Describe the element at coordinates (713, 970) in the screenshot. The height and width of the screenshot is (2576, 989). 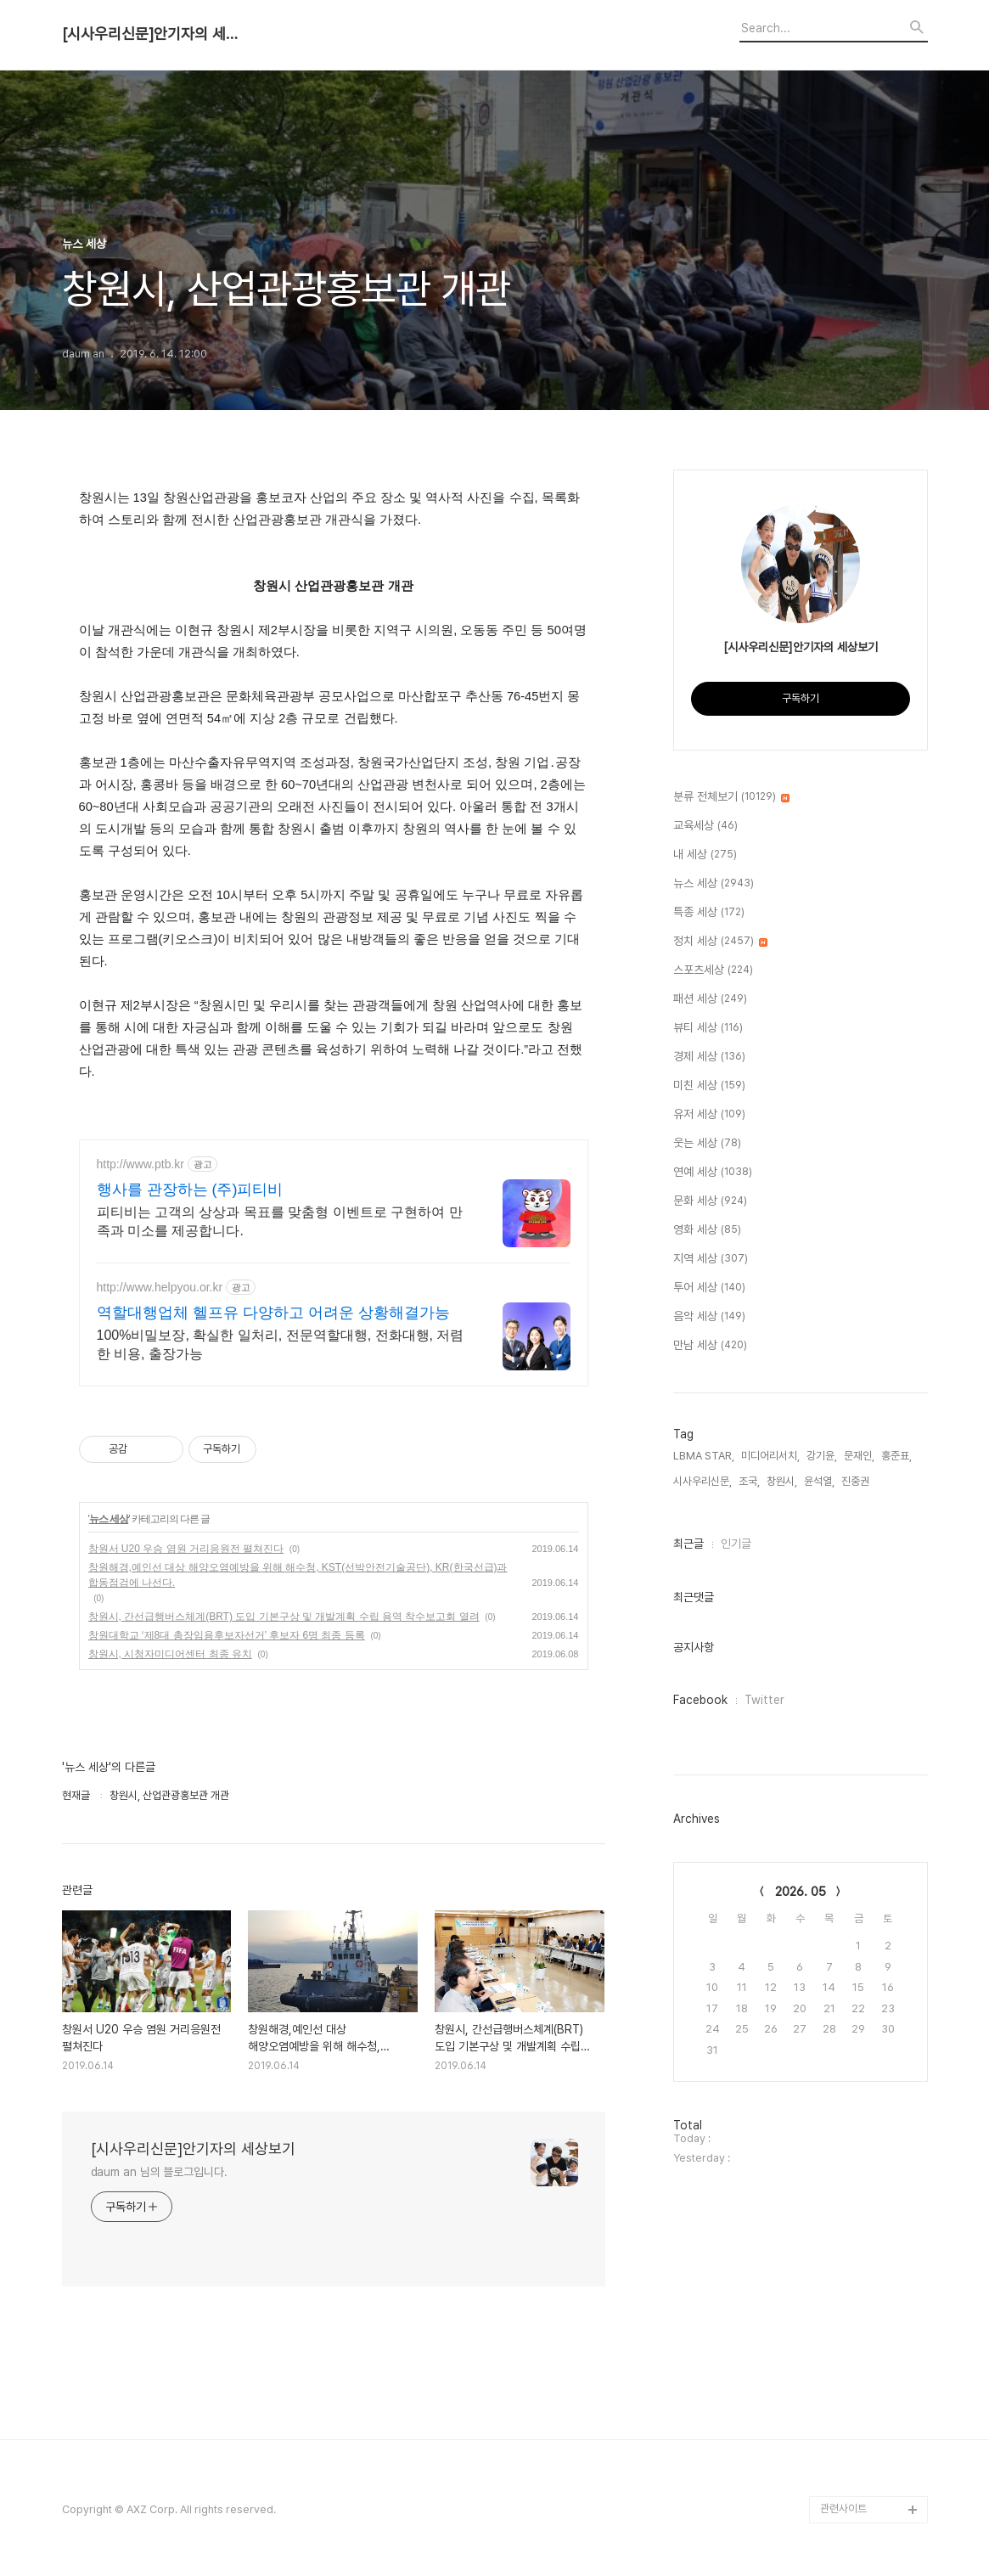
I see `스포츠세상` at that location.